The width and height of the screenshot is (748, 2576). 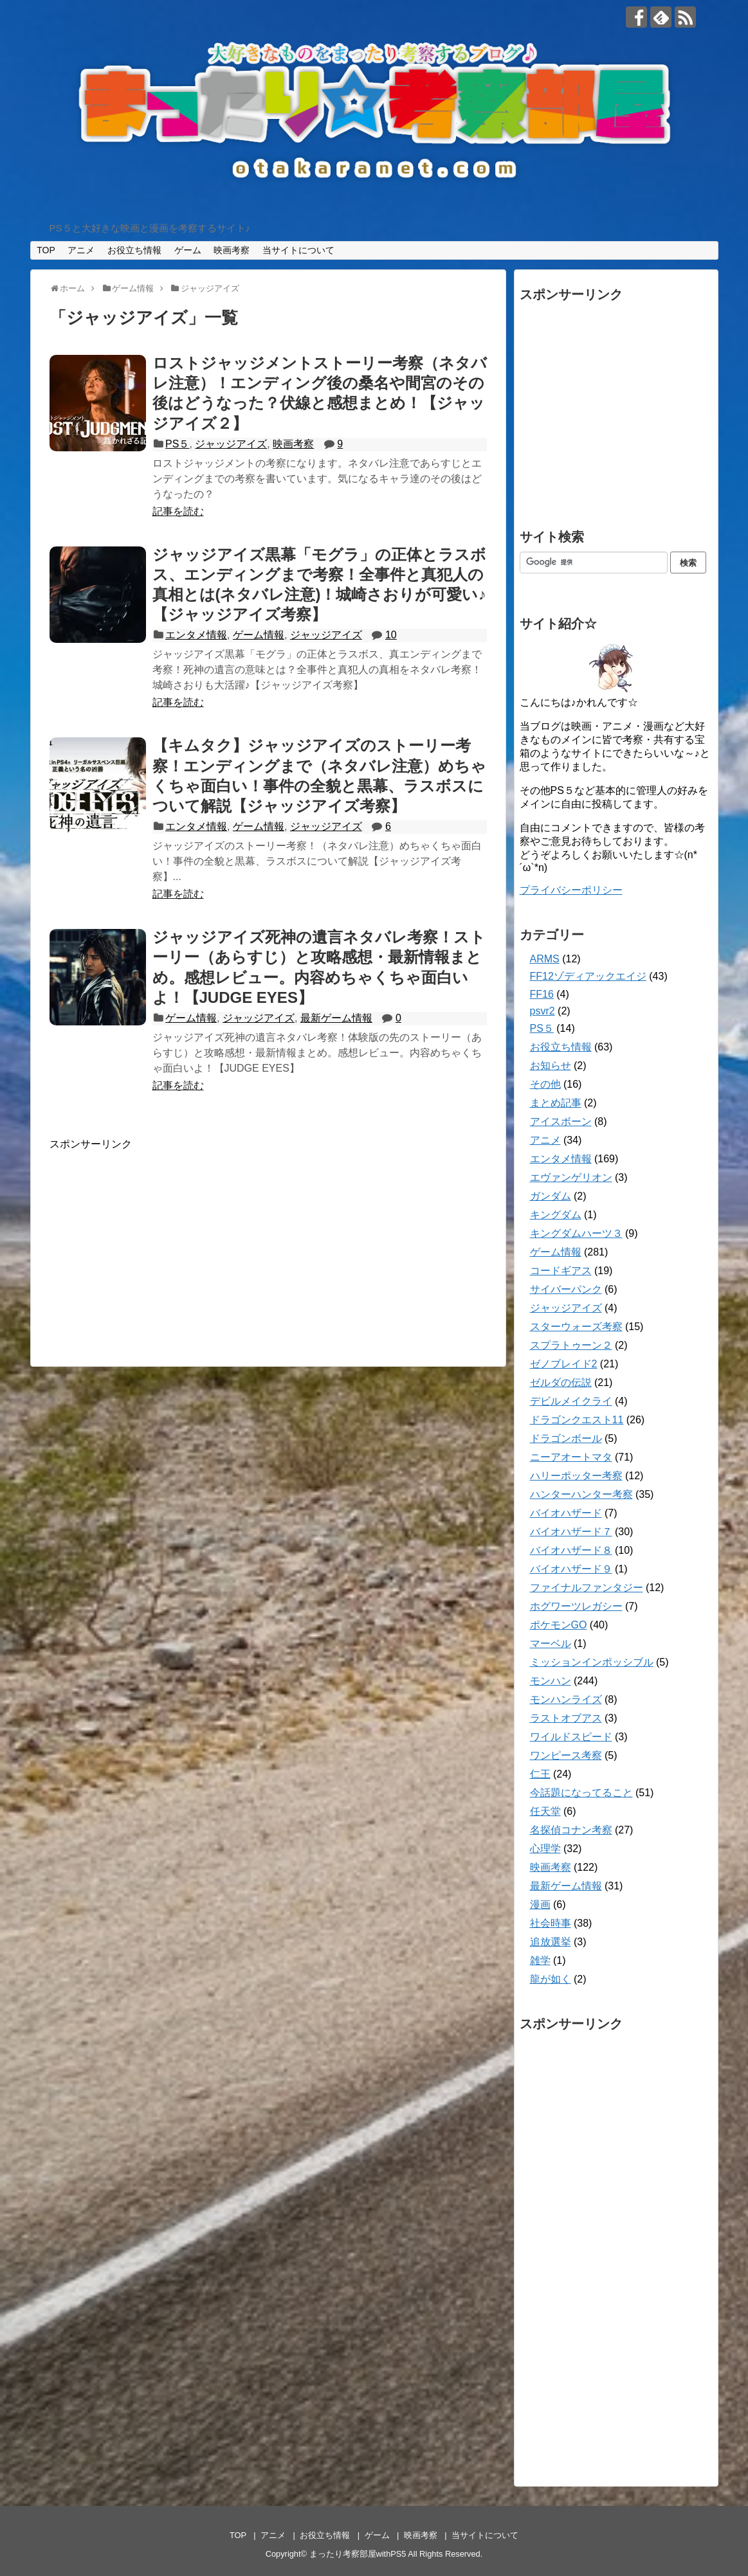 I want to click on 社会時事, so click(x=550, y=1923).